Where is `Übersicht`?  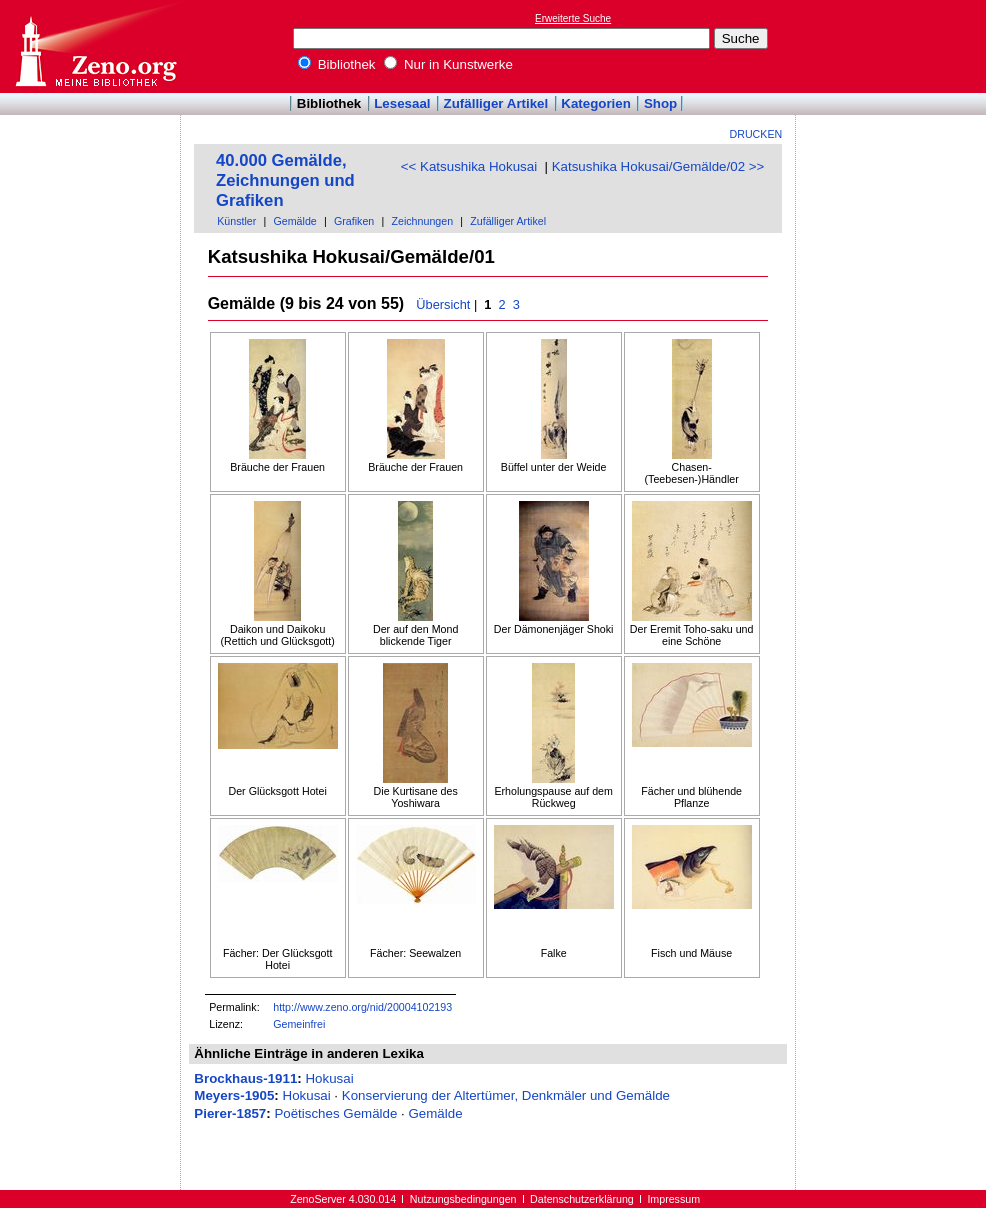 Übersicht is located at coordinates (443, 304).